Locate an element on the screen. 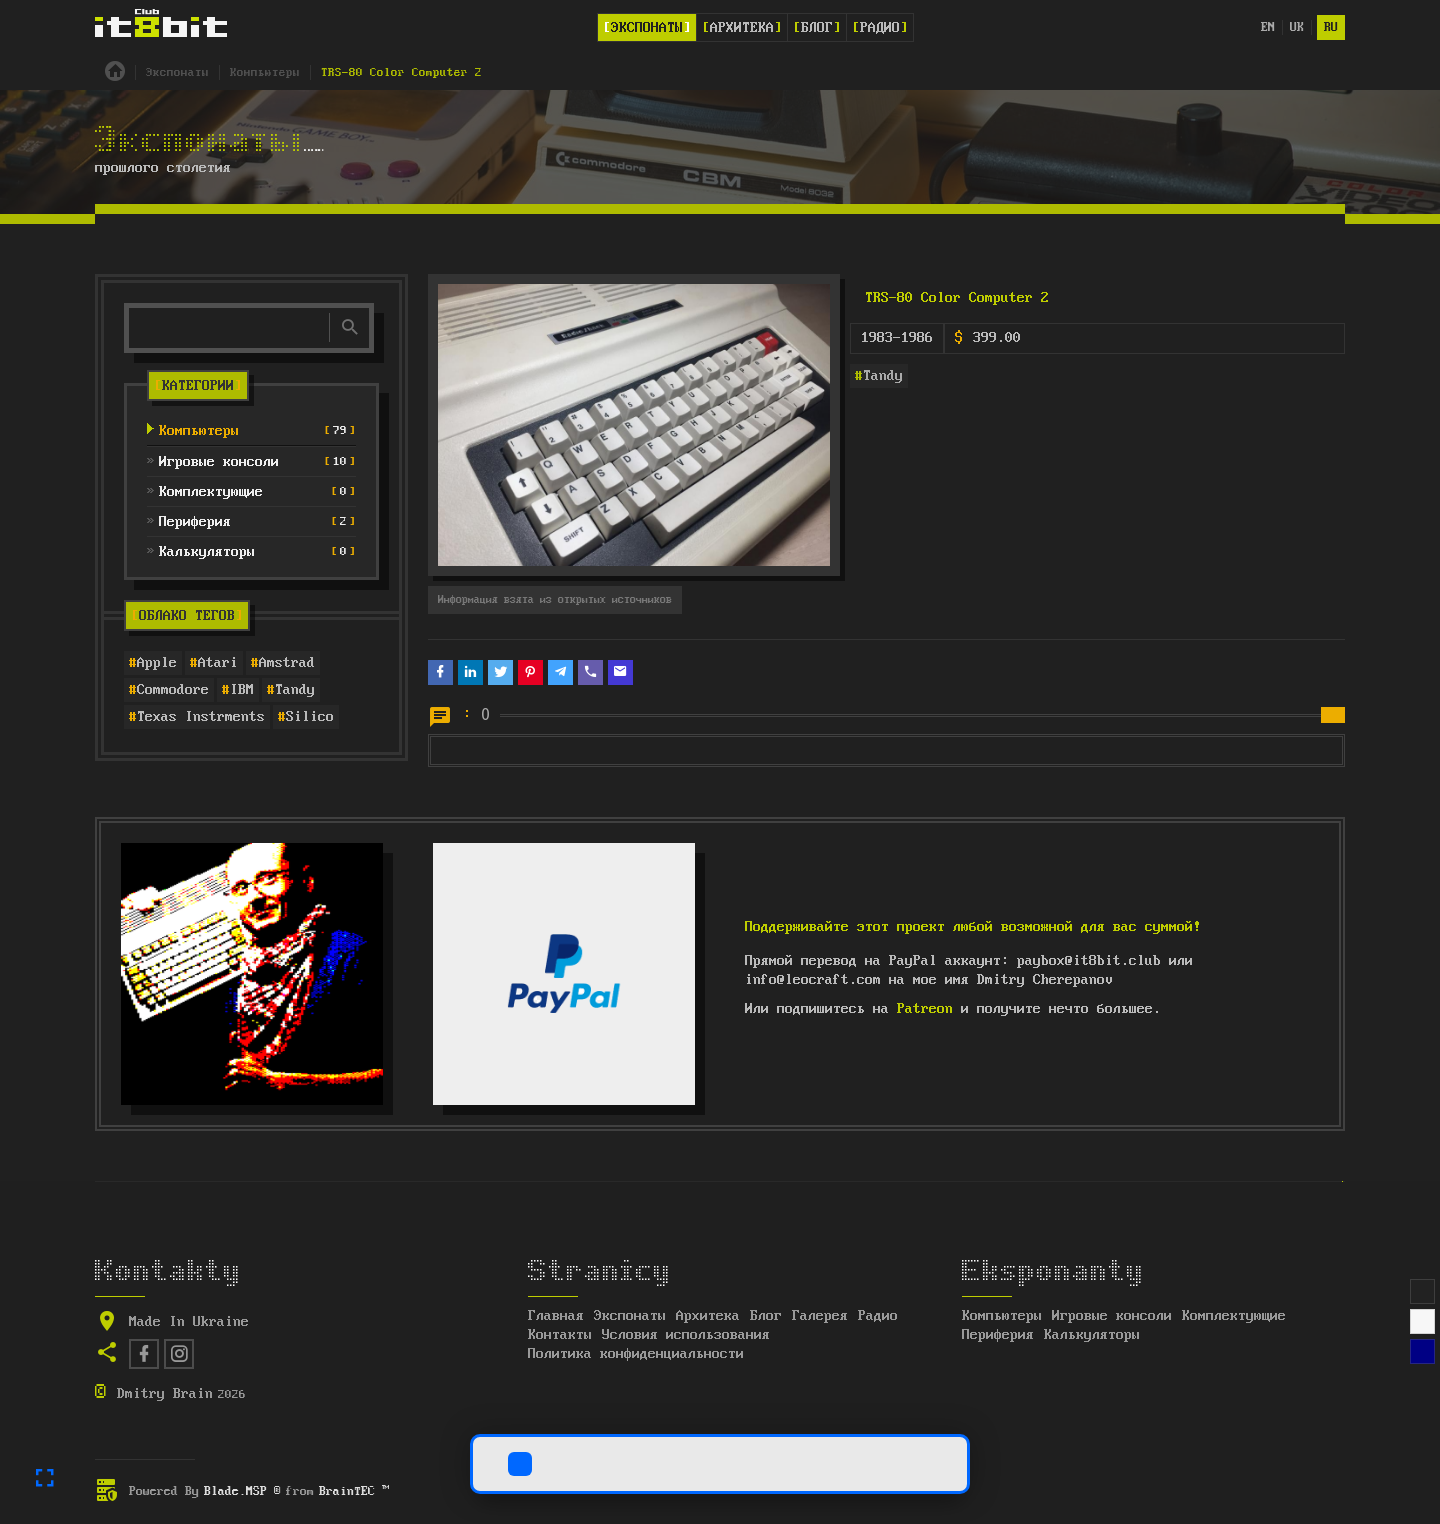 This screenshot has width=1440, height=1524. Главная is located at coordinates (556, 1316).